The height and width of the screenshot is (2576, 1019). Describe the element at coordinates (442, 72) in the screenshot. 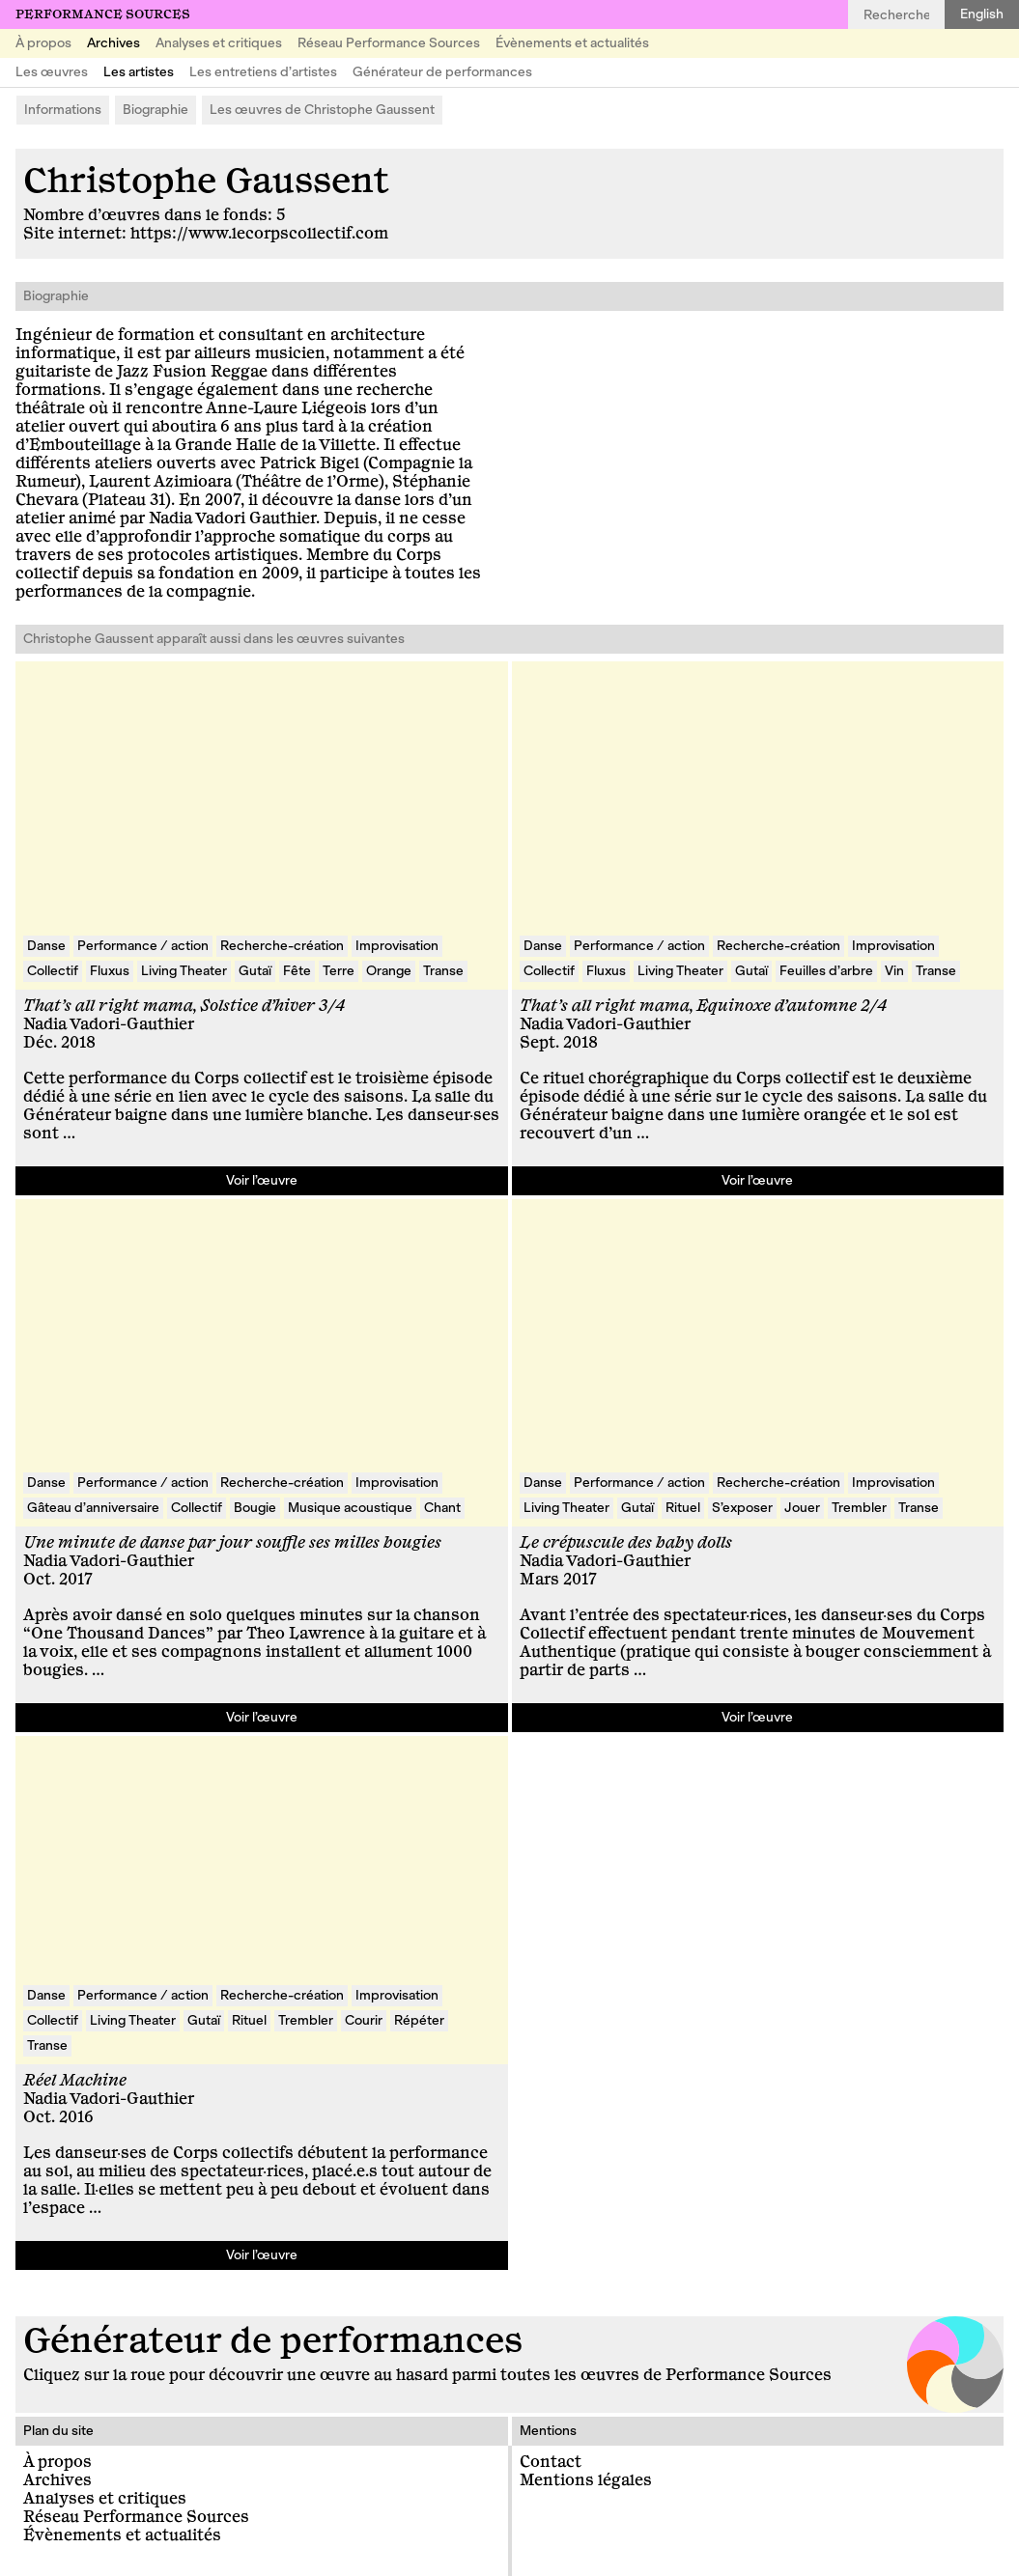

I see `Générateur de performances` at that location.